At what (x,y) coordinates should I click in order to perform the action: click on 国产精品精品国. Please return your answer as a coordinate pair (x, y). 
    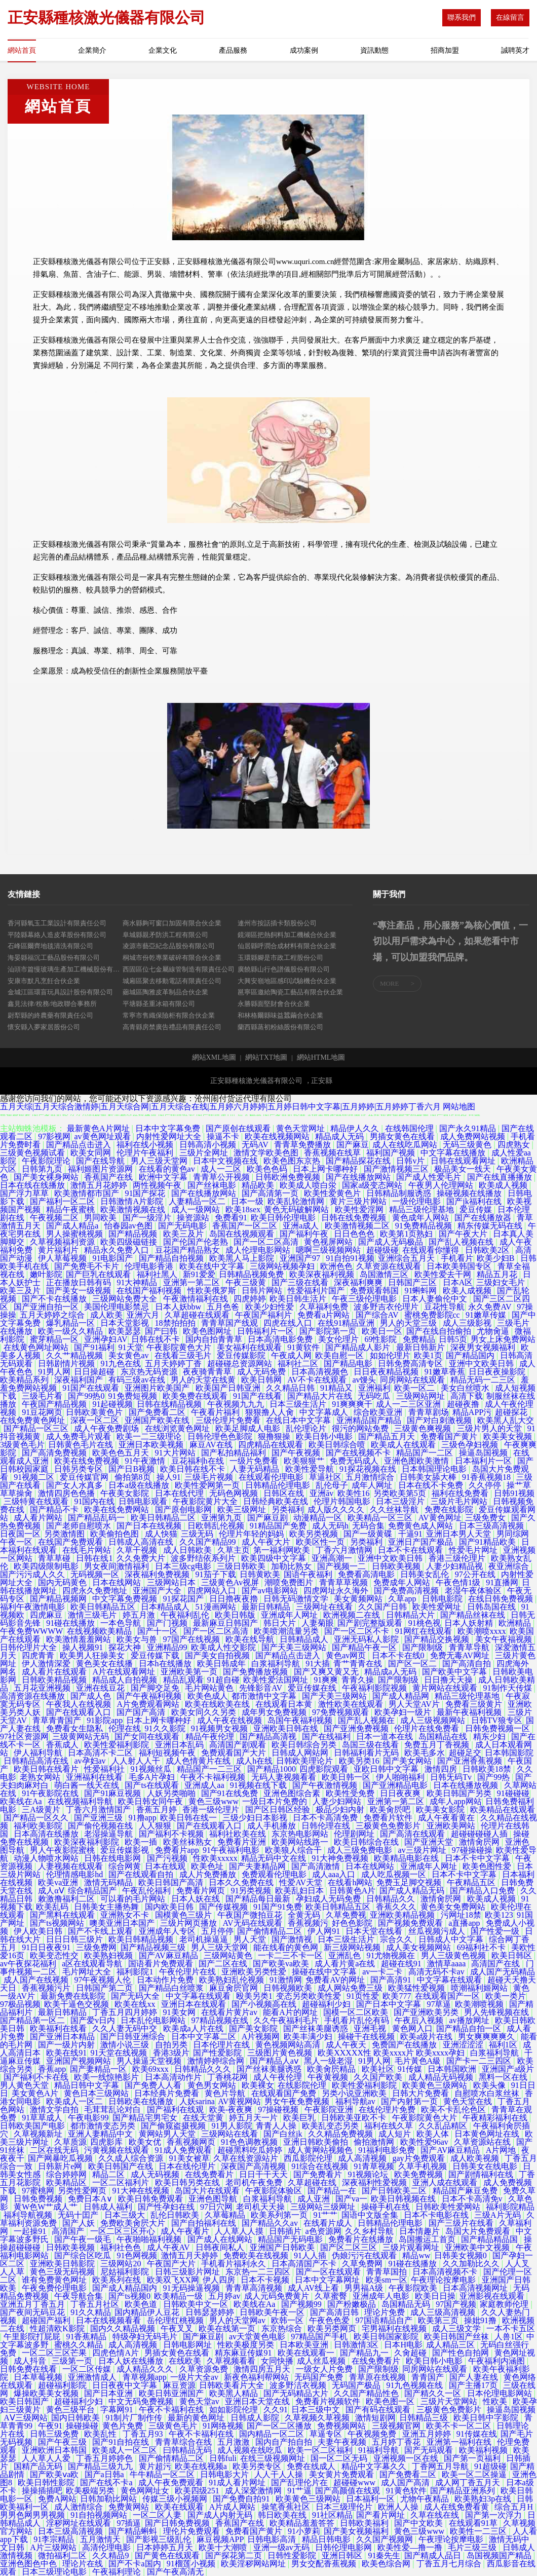
    Looking at the image, I should click on (490, 2239).